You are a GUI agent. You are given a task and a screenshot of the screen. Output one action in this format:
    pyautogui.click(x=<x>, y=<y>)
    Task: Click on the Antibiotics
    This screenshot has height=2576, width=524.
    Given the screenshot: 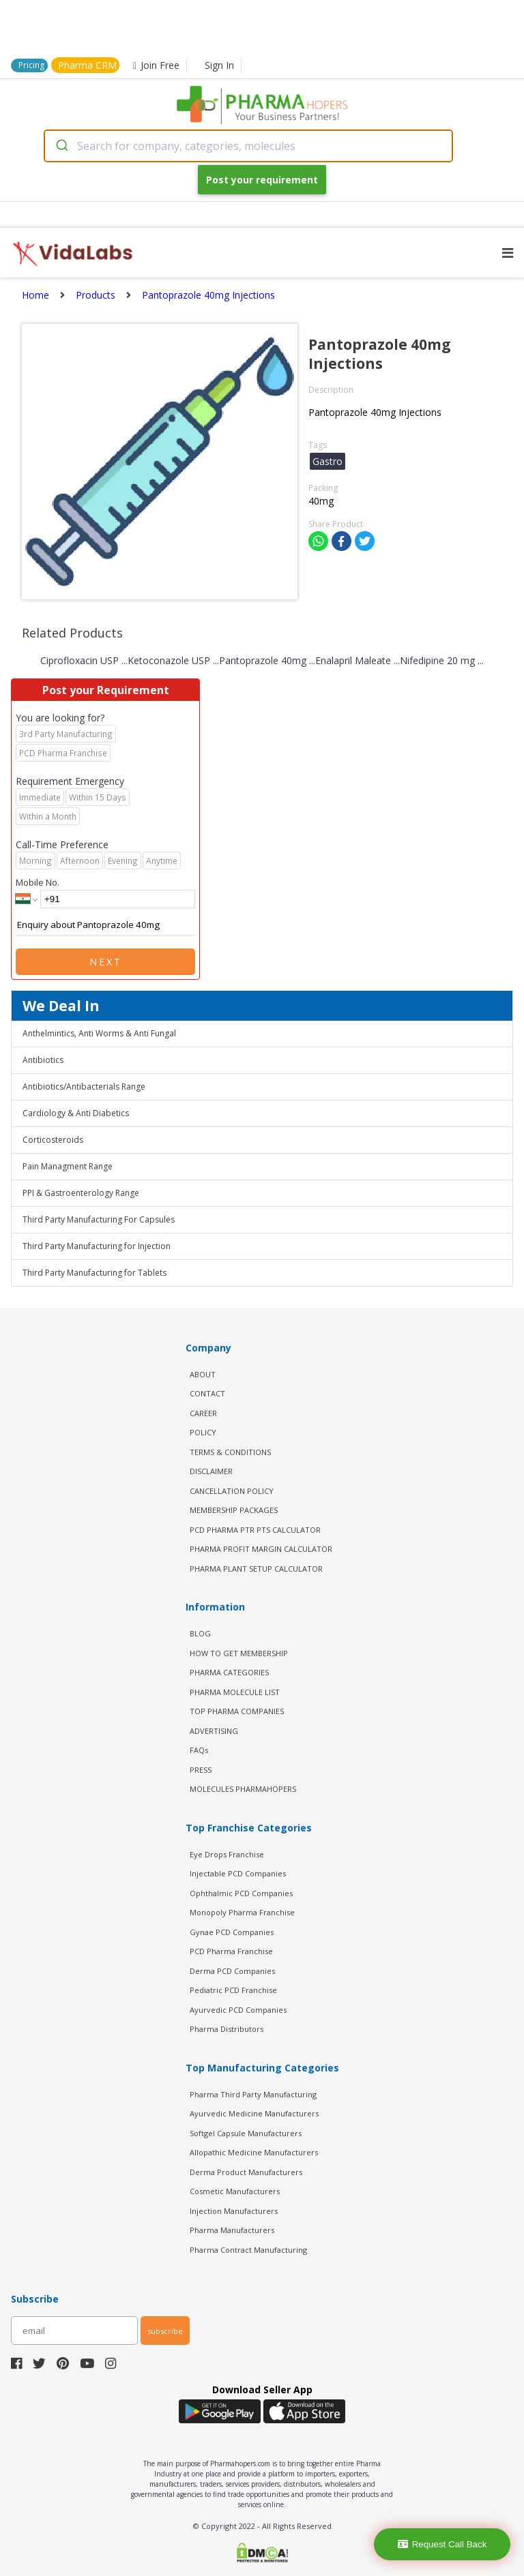 What is the action you would take?
    pyautogui.click(x=43, y=1060)
    